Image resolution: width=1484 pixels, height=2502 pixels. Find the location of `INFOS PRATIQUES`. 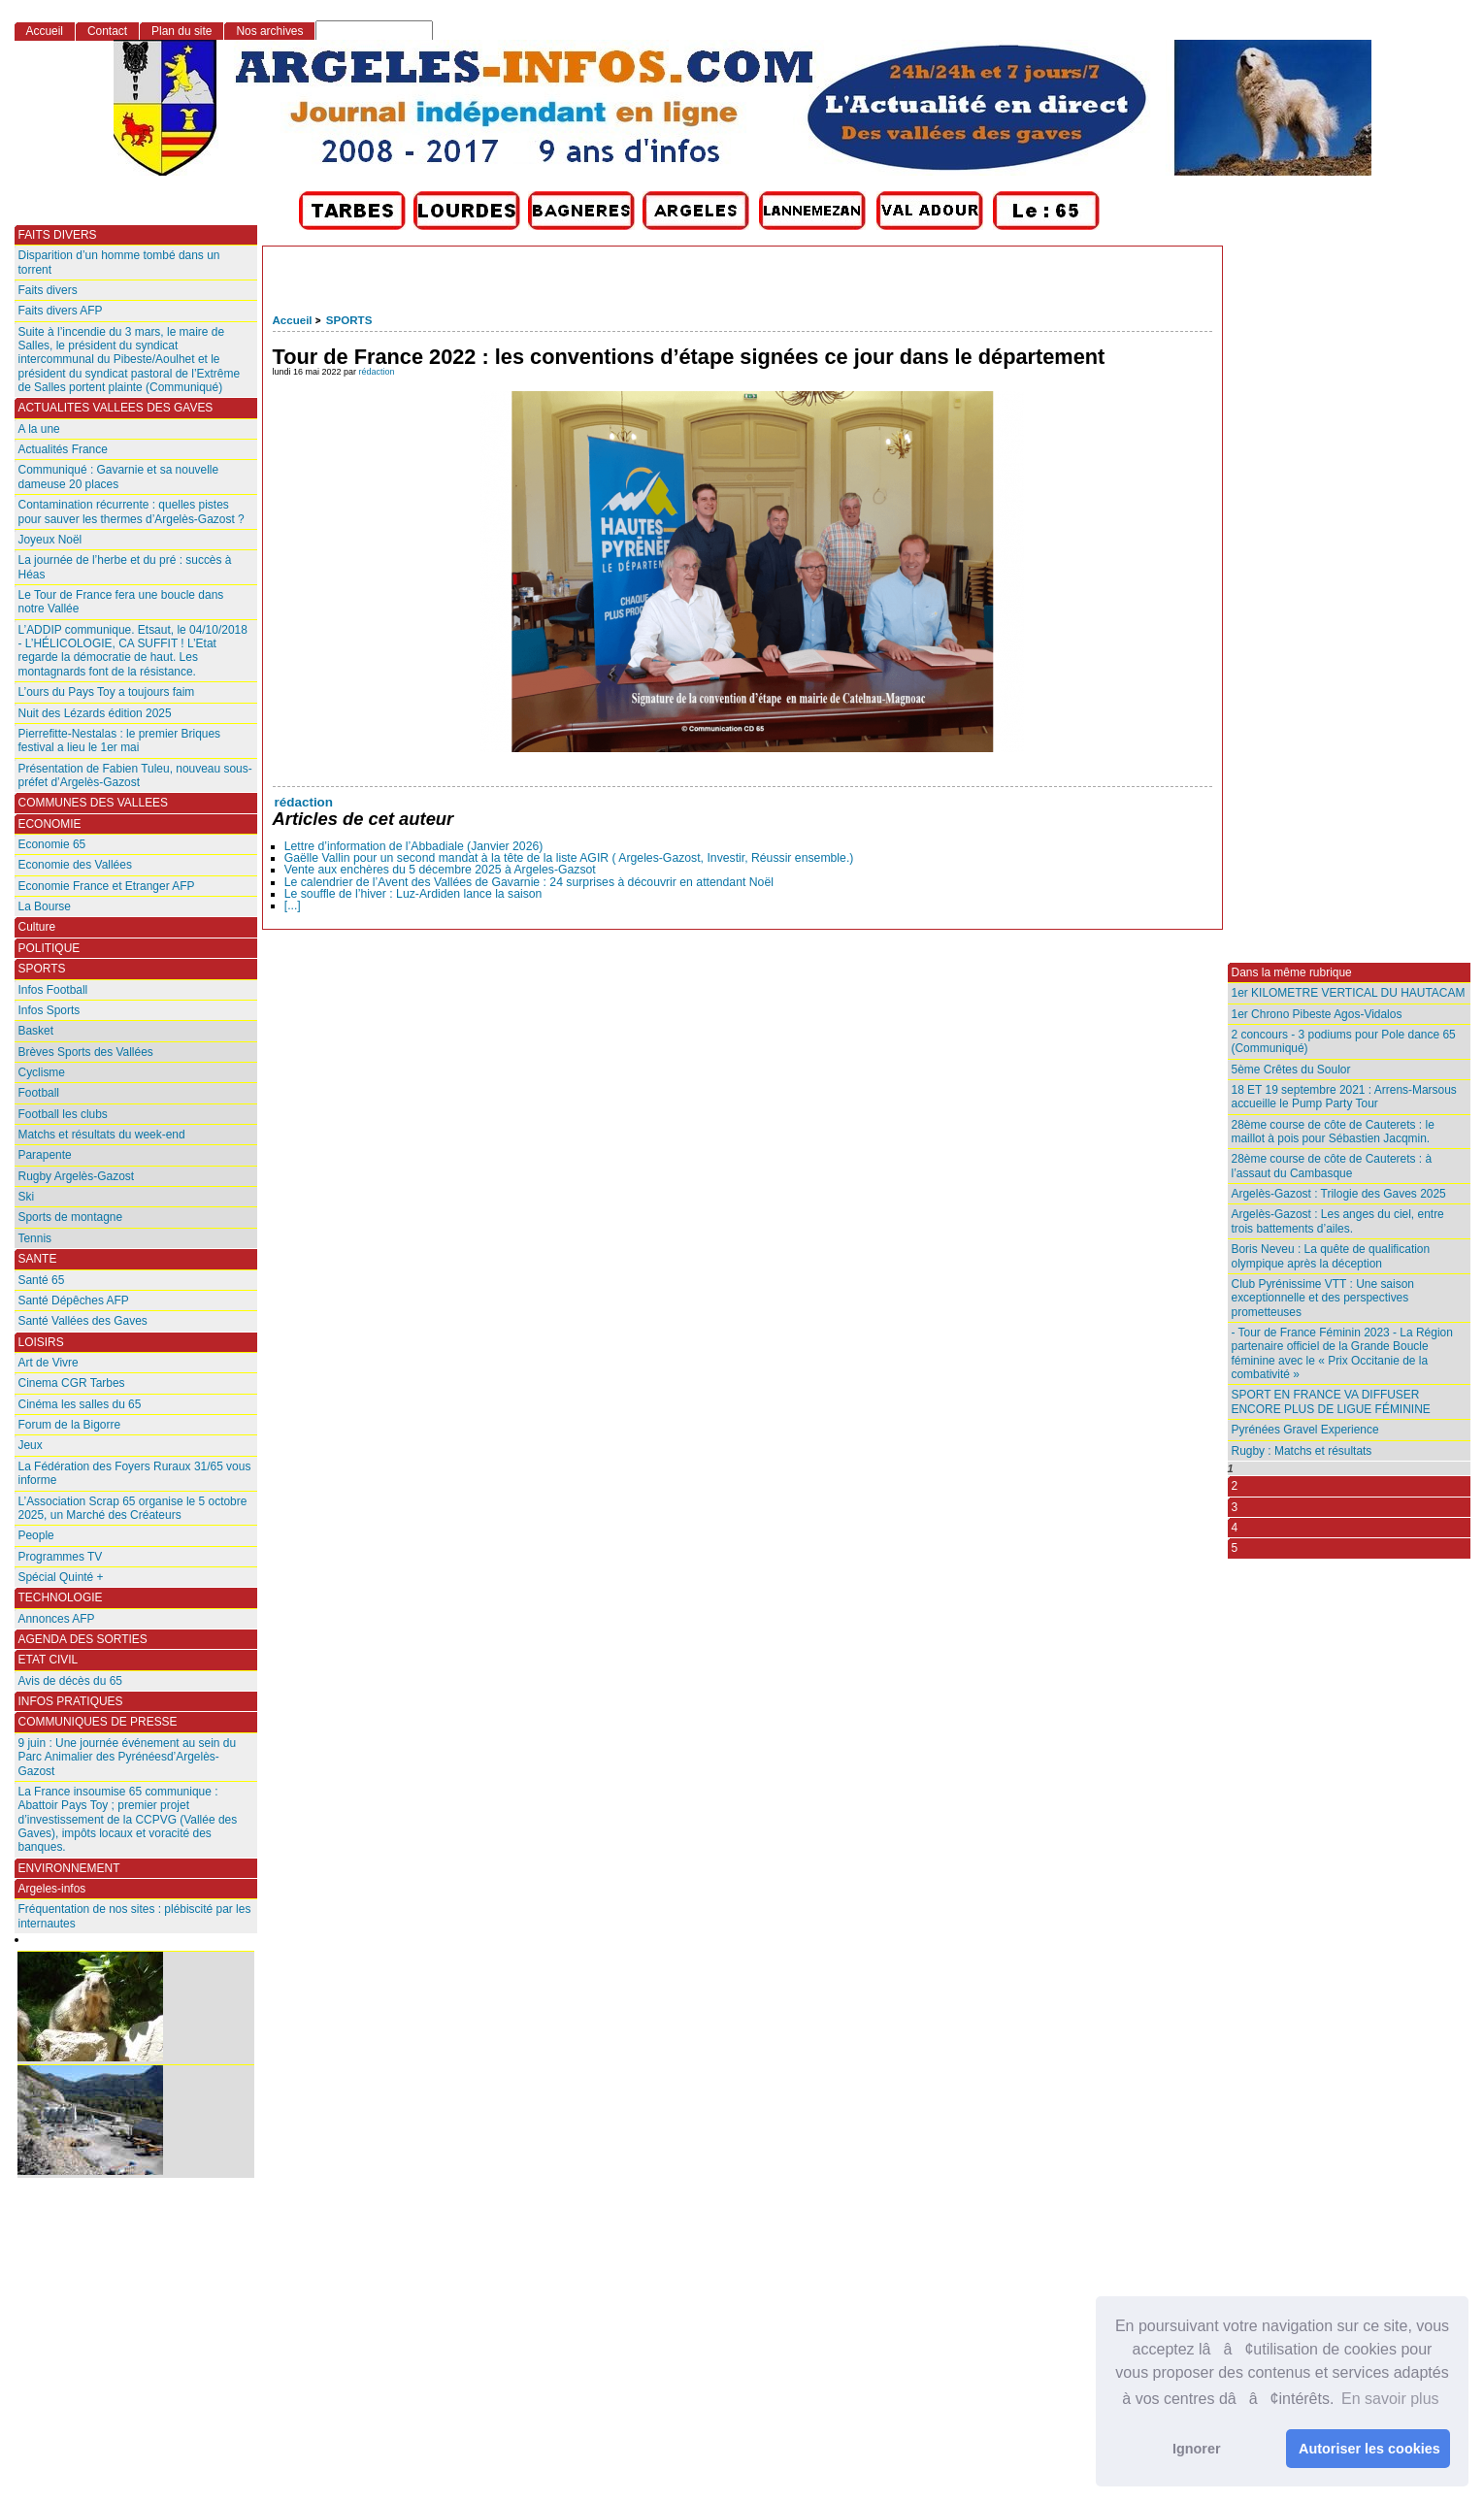

INFOS PRATIQUES is located at coordinates (70, 1701).